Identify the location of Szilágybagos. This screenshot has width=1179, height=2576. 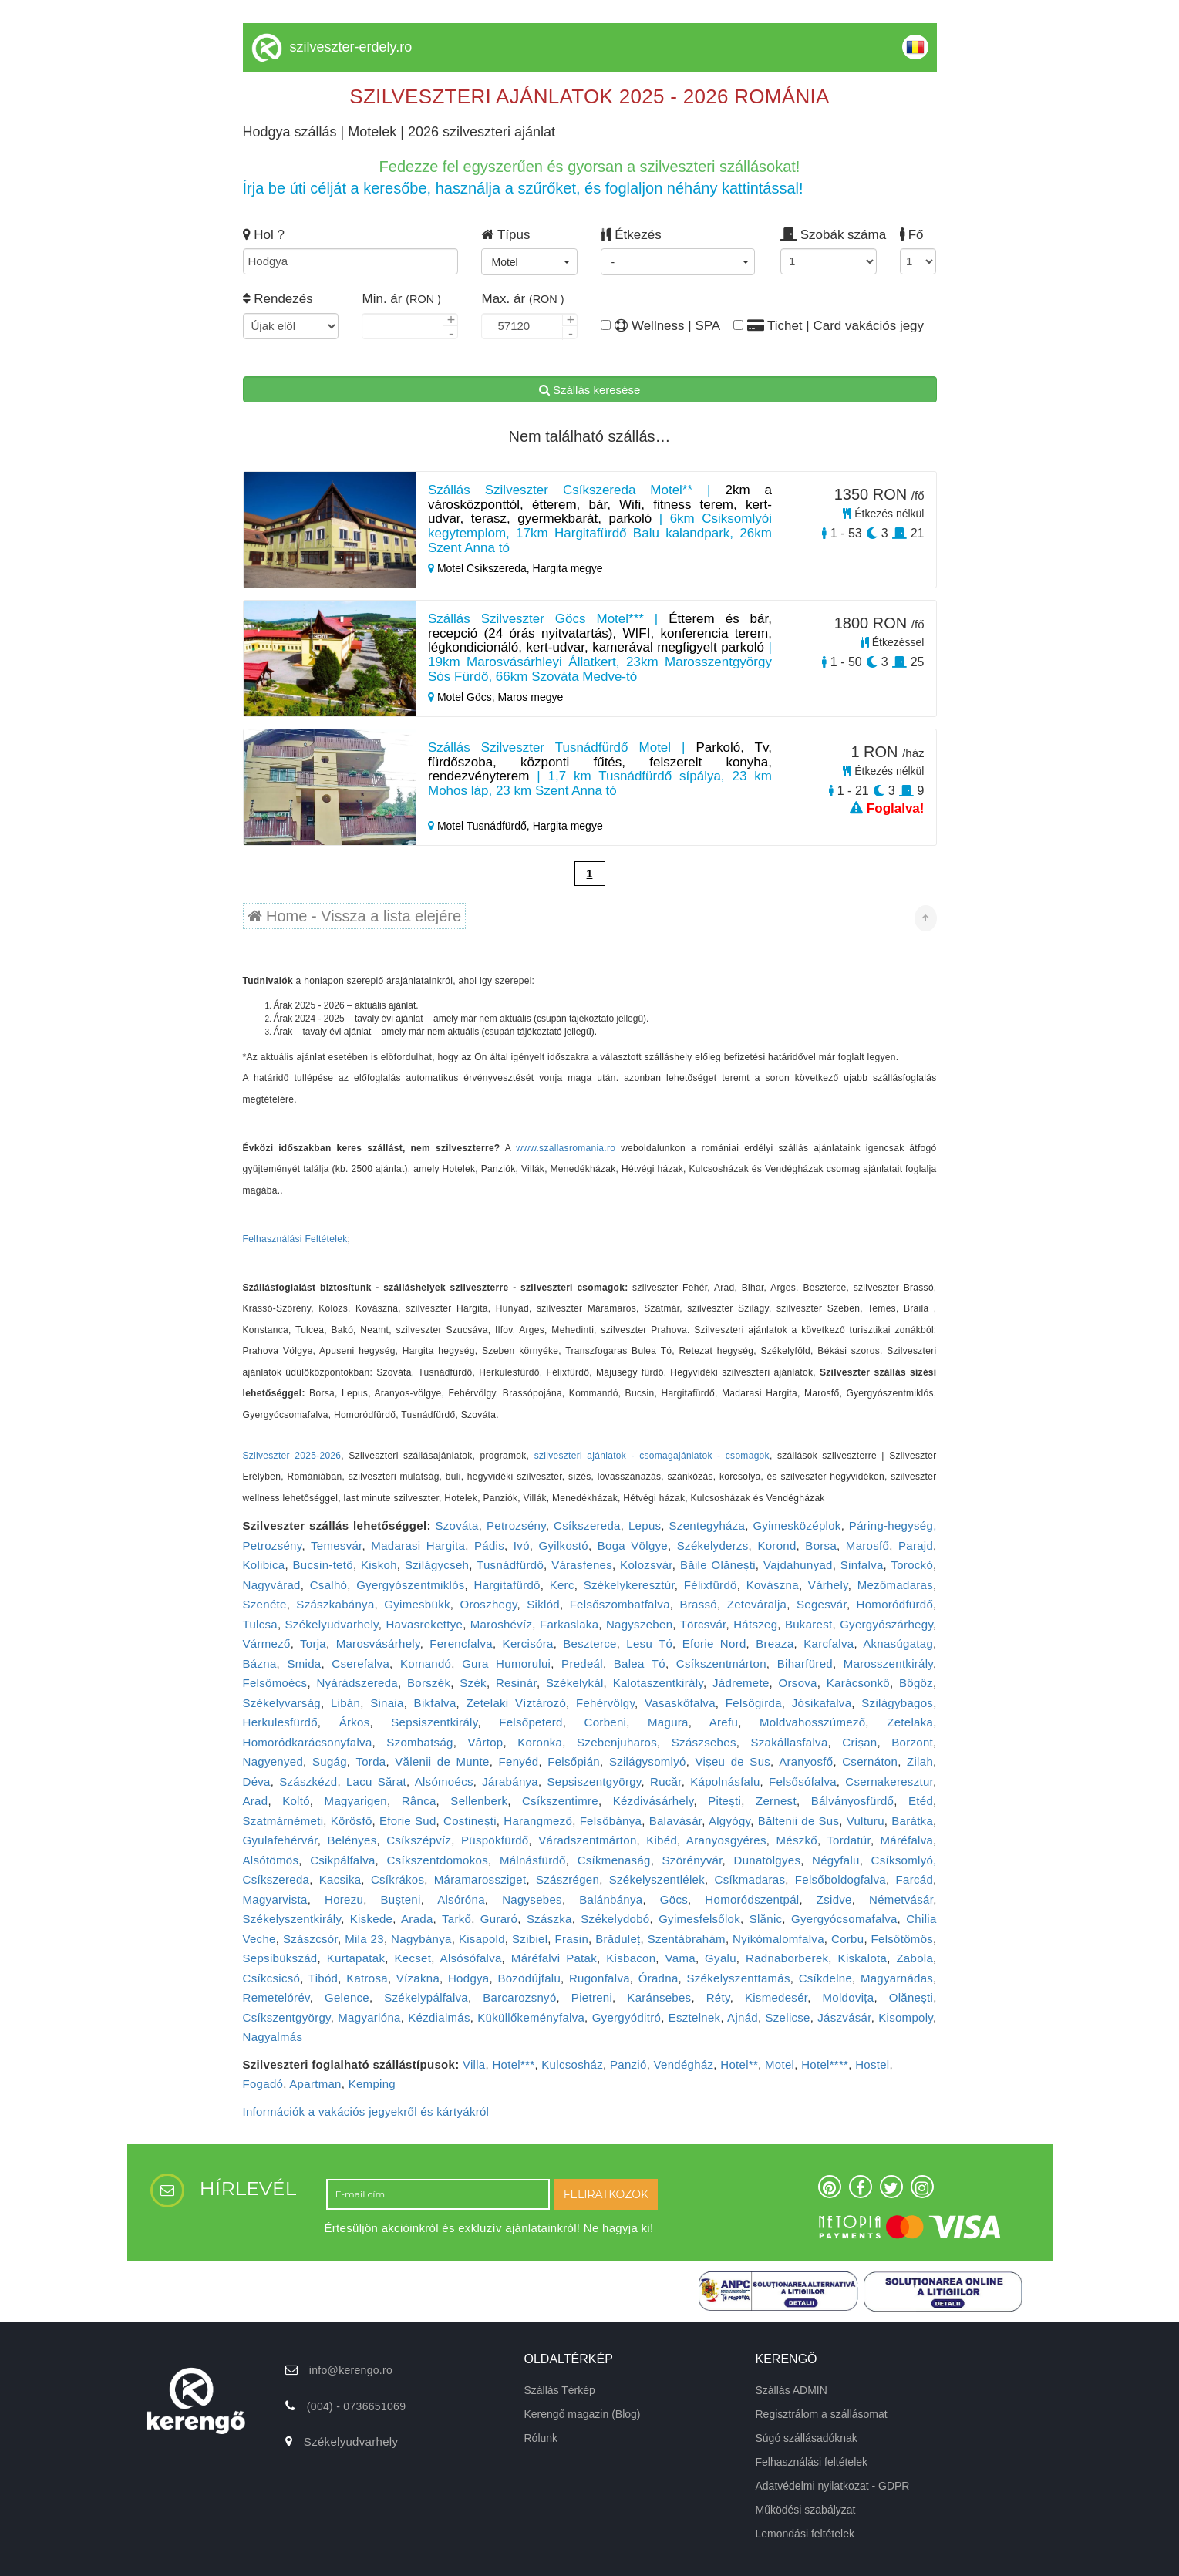
(897, 1702).